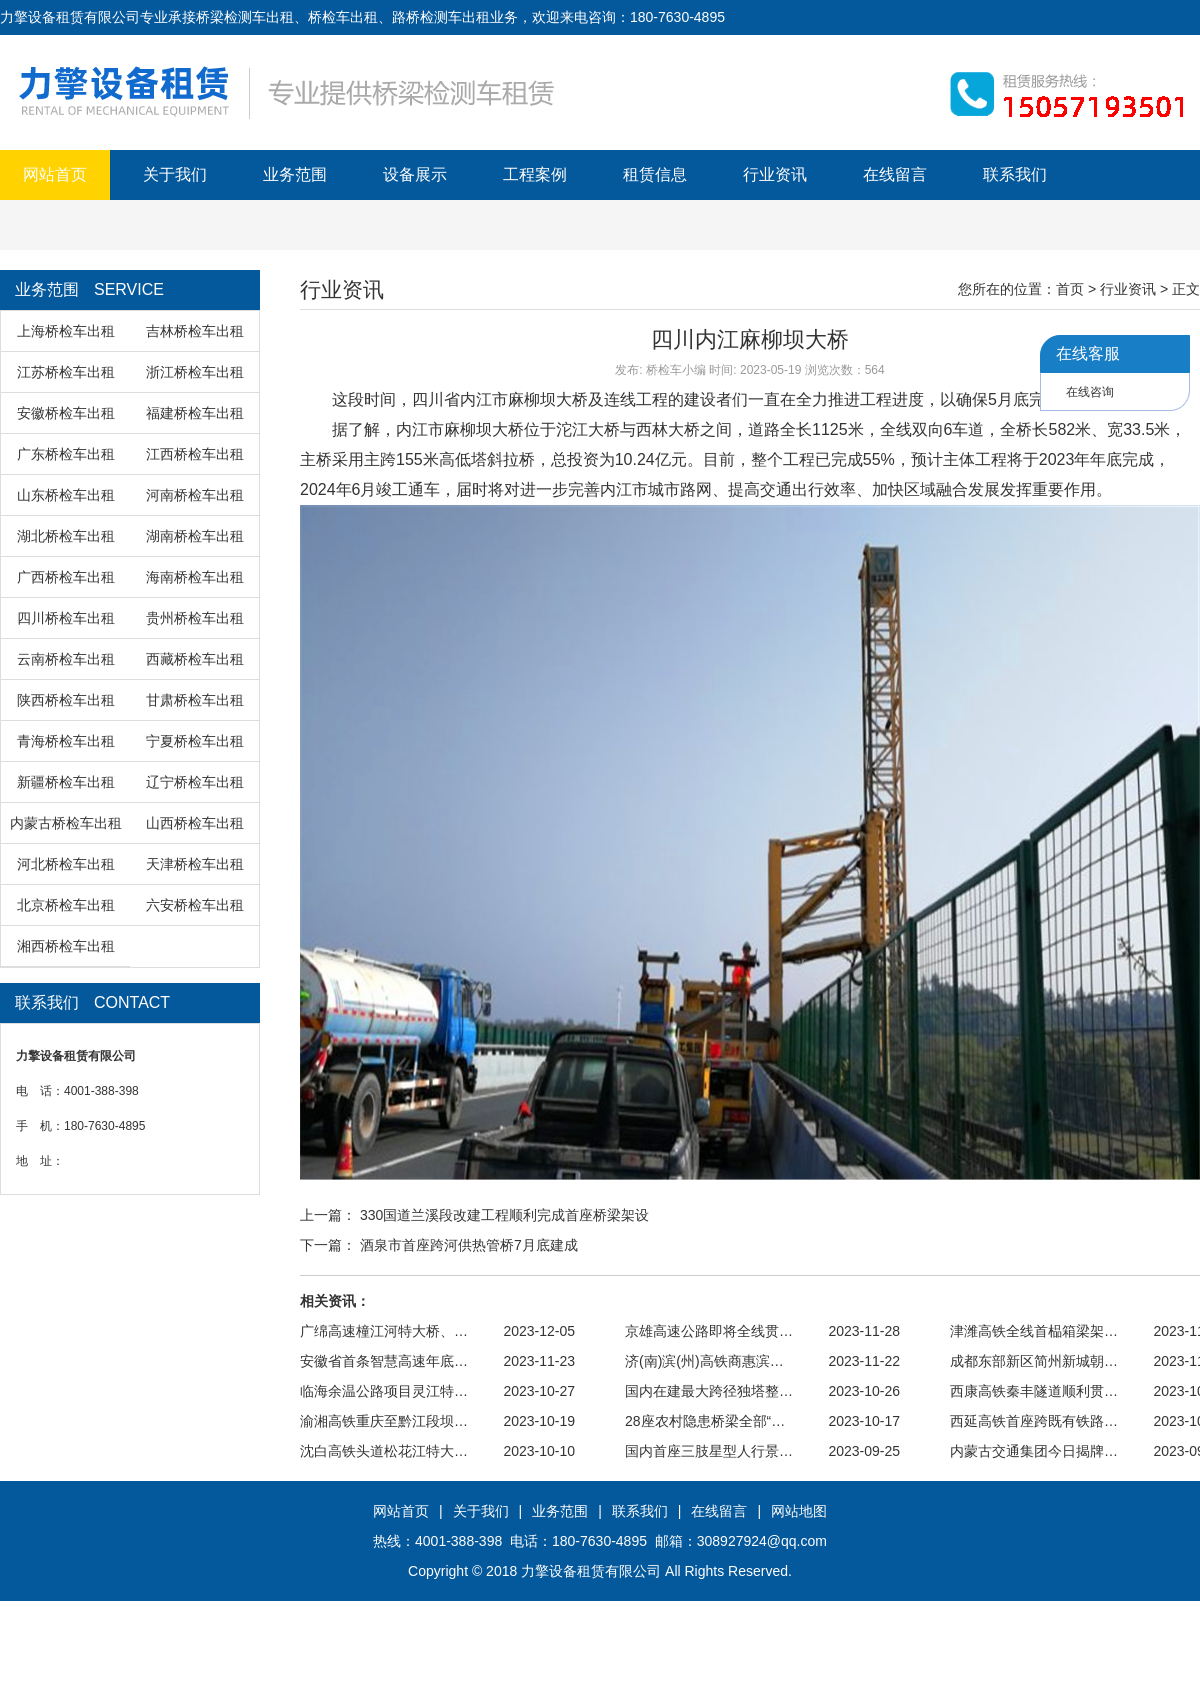 Image resolution: width=1200 pixels, height=1691 pixels. Describe the element at coordinates (195, 782) in the screenshot. I see `辽宁桥检车出租` at that location.